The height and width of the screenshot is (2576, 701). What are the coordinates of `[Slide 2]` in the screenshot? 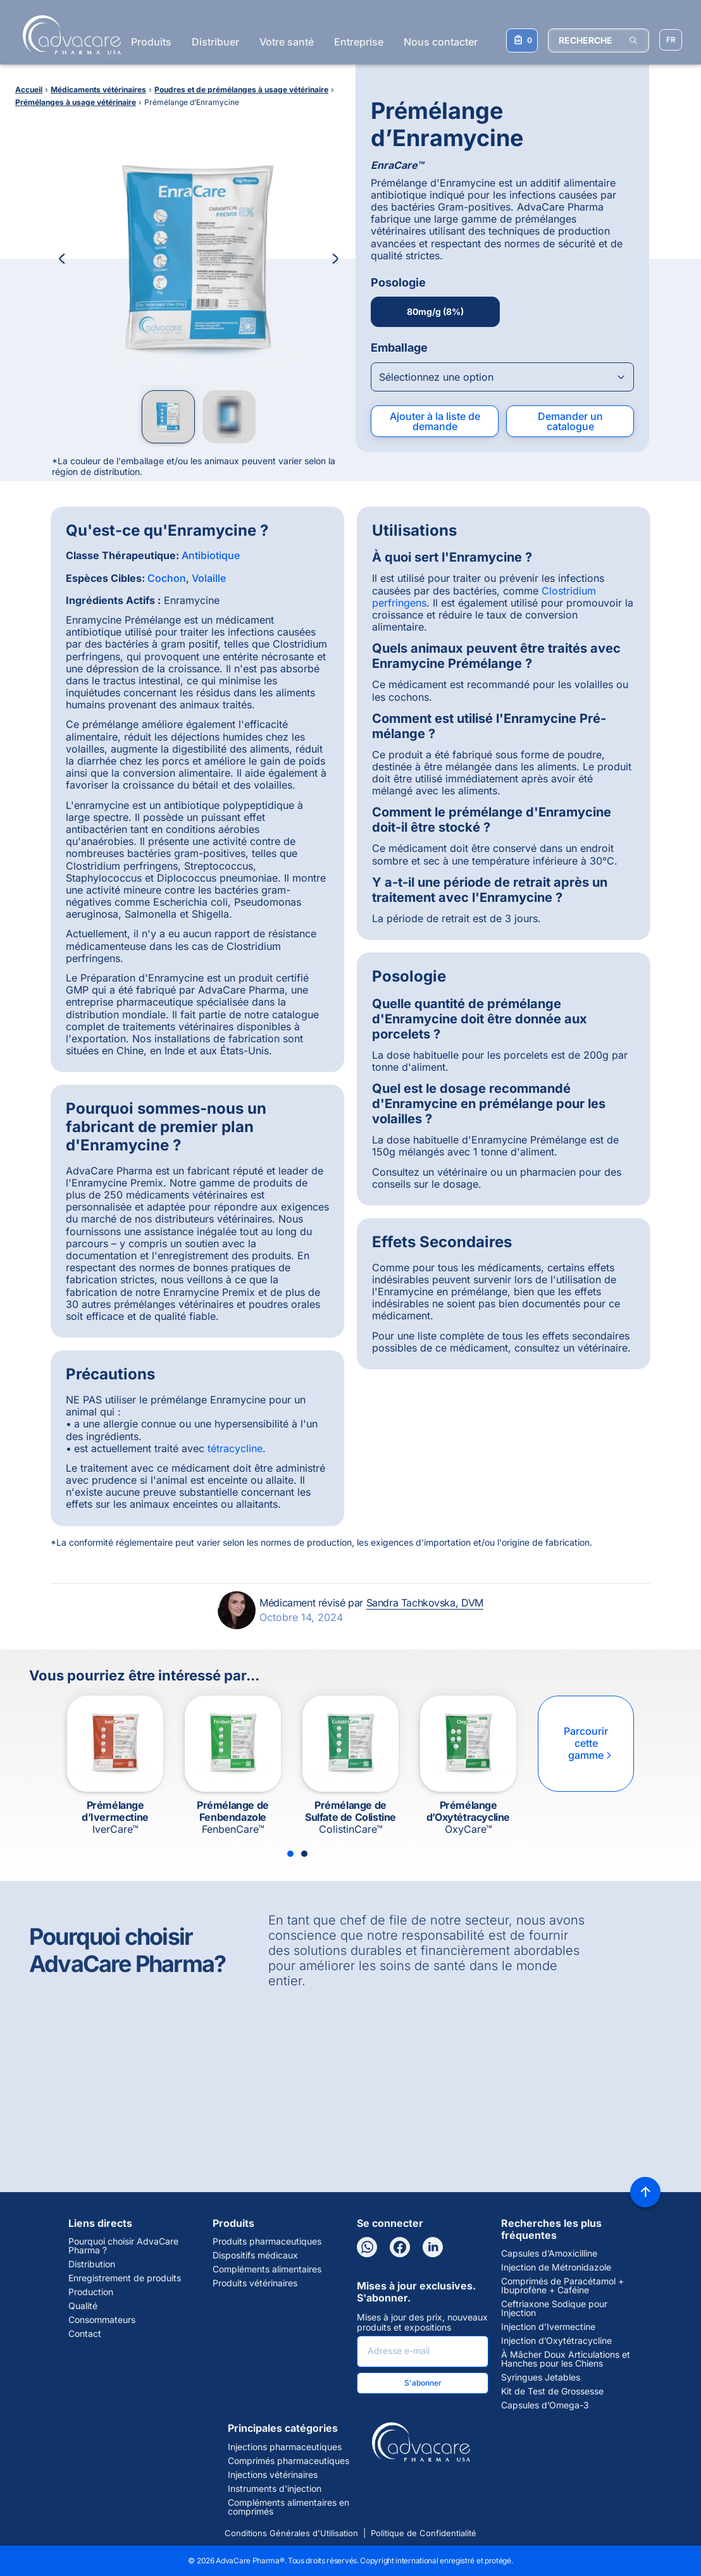 It's located at (304, 1854).